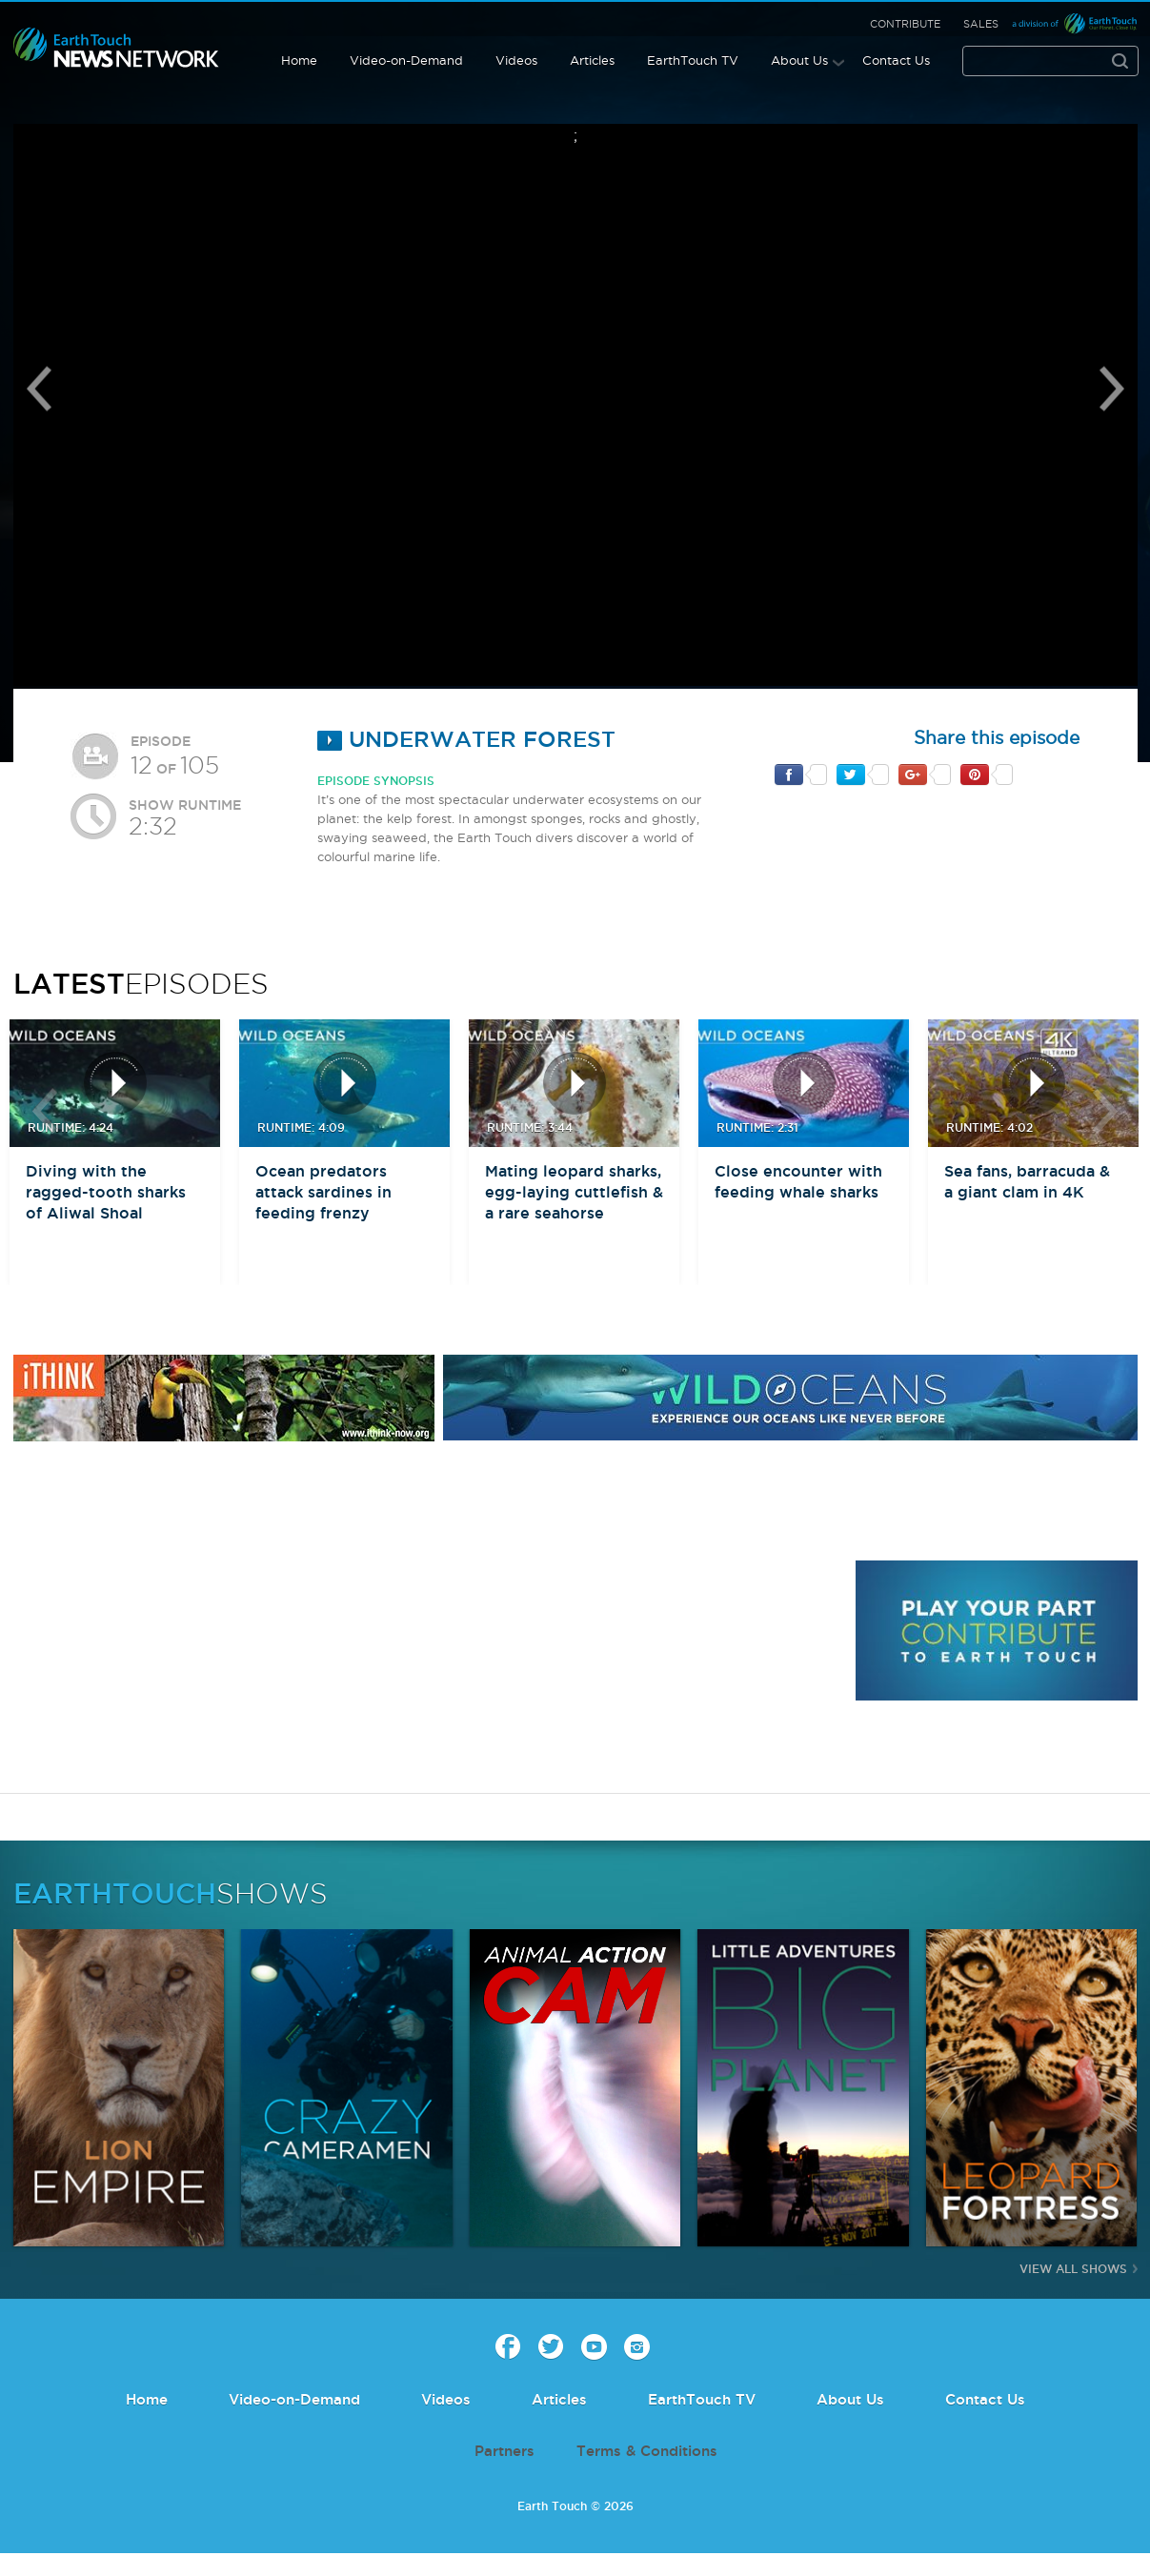 The height and width of the screenshot is (2576, 1150). What do you see at coordinates (799, 60) in the screenshot?
I see `About Us` at bounding box center [799, 60].